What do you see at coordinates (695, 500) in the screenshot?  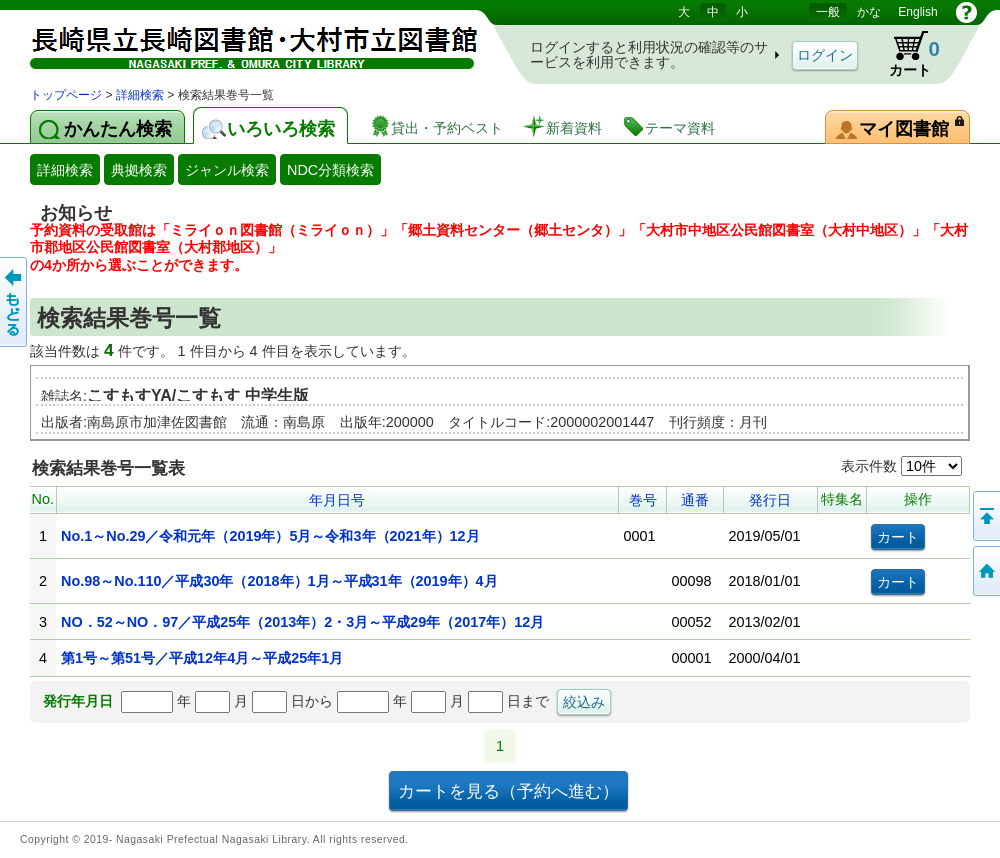 I see `通番` at bounding box center [695, 500].